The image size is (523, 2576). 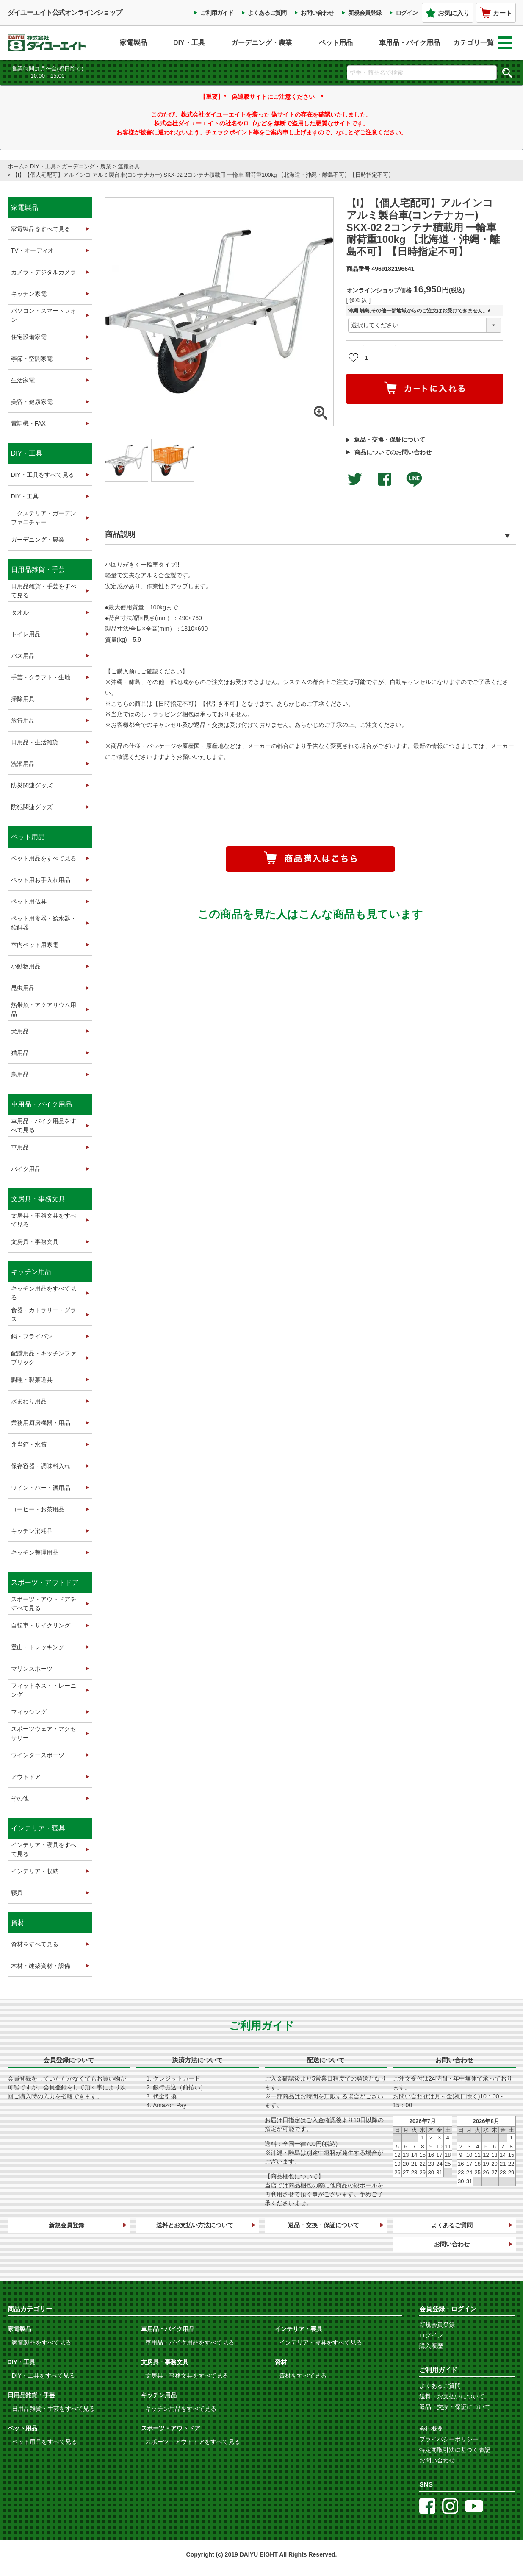 What do you see at coordinates (29, 1711) in the screenshot?
I see `フィッシング` at bounding box center [29, 1711].